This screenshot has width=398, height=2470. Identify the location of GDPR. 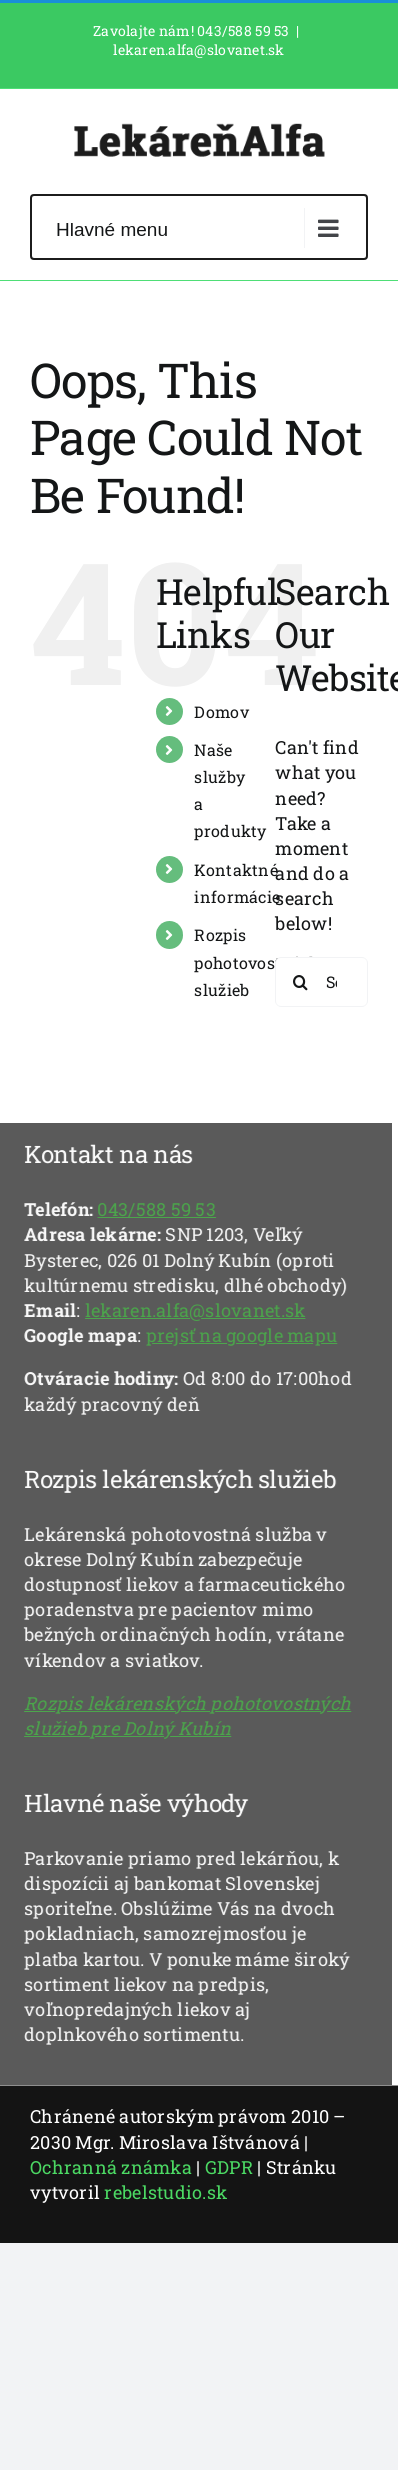
(229, 2167).